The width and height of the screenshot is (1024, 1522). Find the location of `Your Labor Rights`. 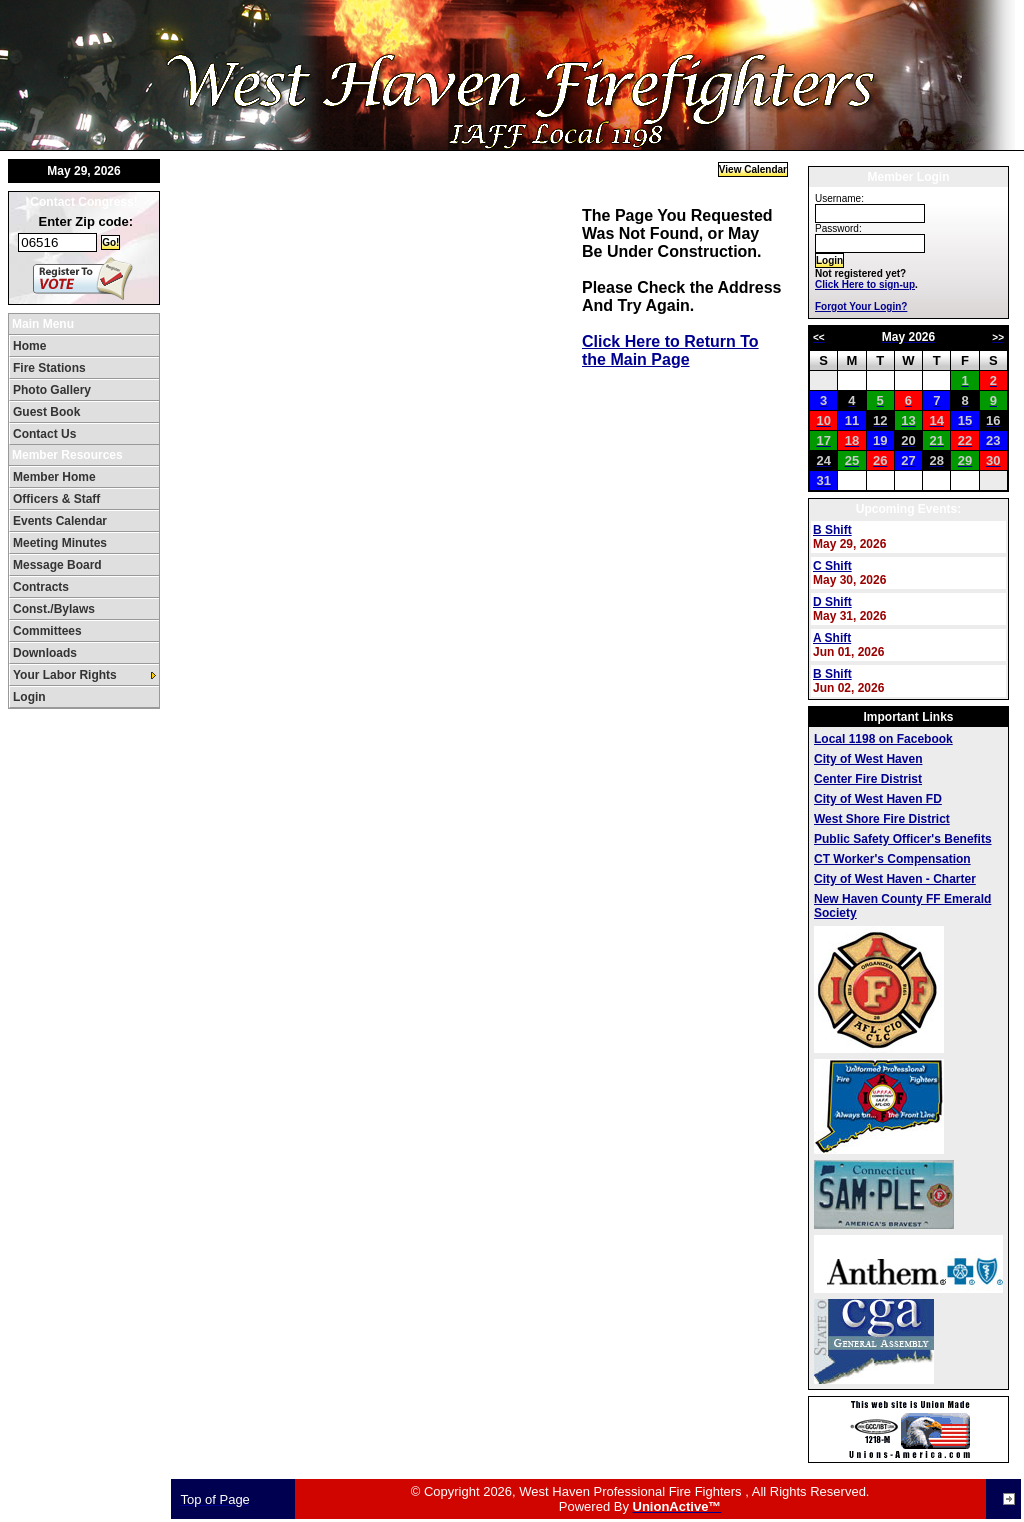

Your Labor Rights is located at coordinates (65, 675).